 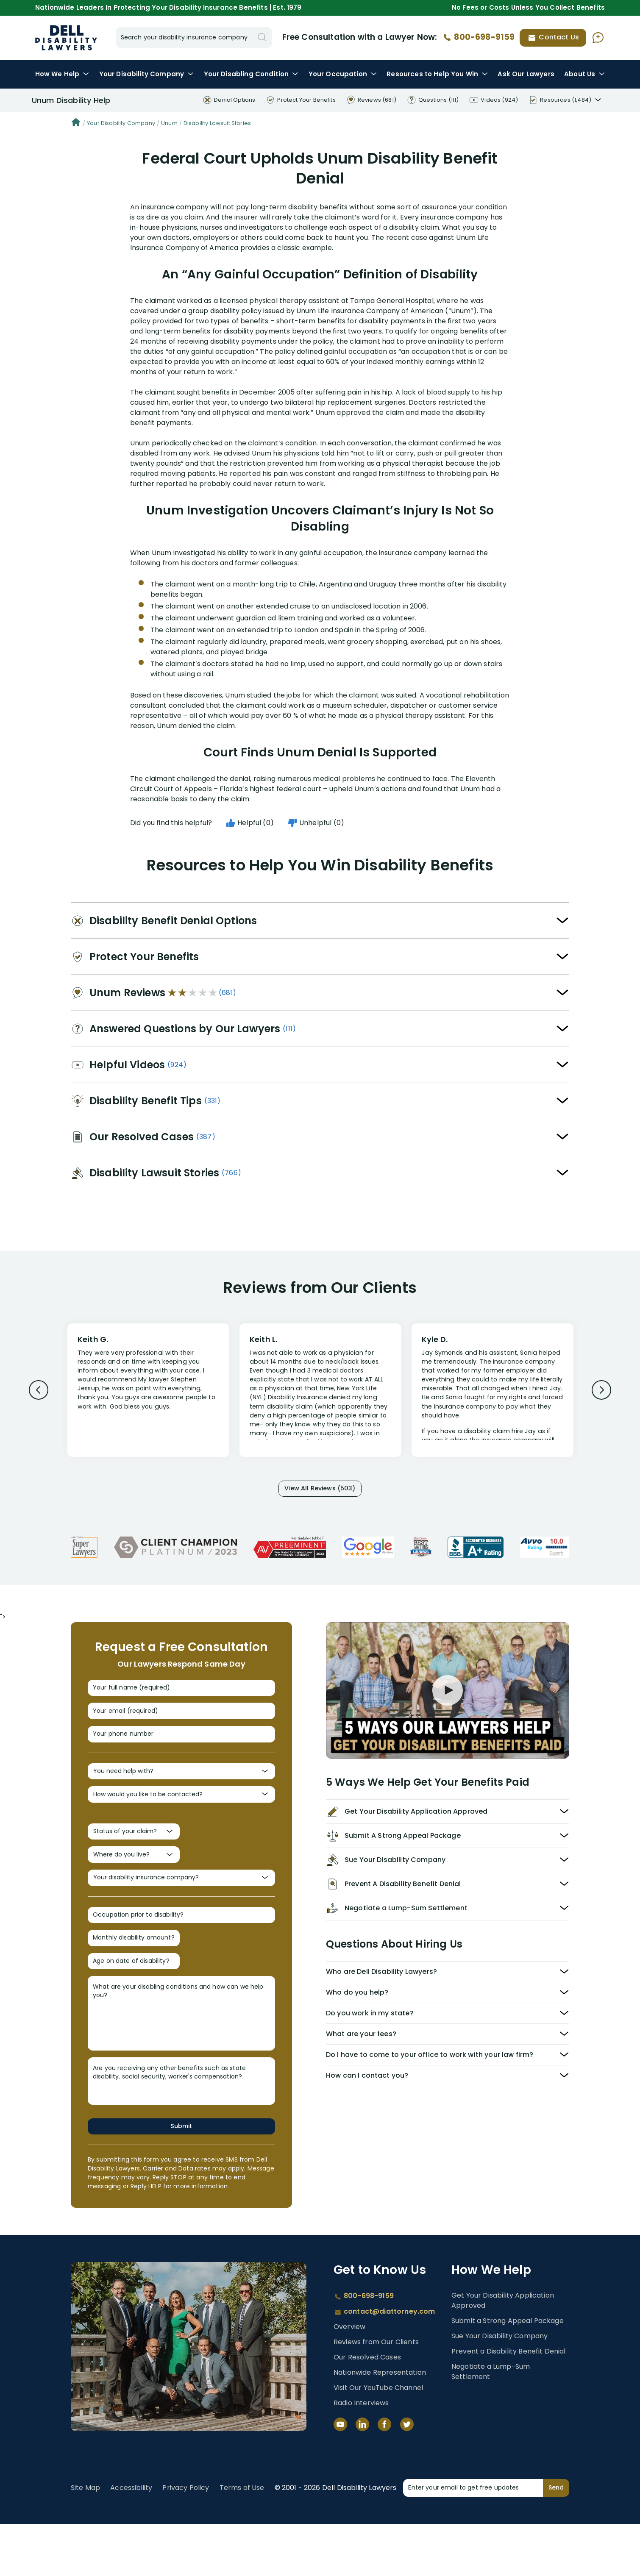 What do you see at coordinates (407, 2476) in the screenshot?
I see `[Twitter]` at bounding box center [407, 2476].